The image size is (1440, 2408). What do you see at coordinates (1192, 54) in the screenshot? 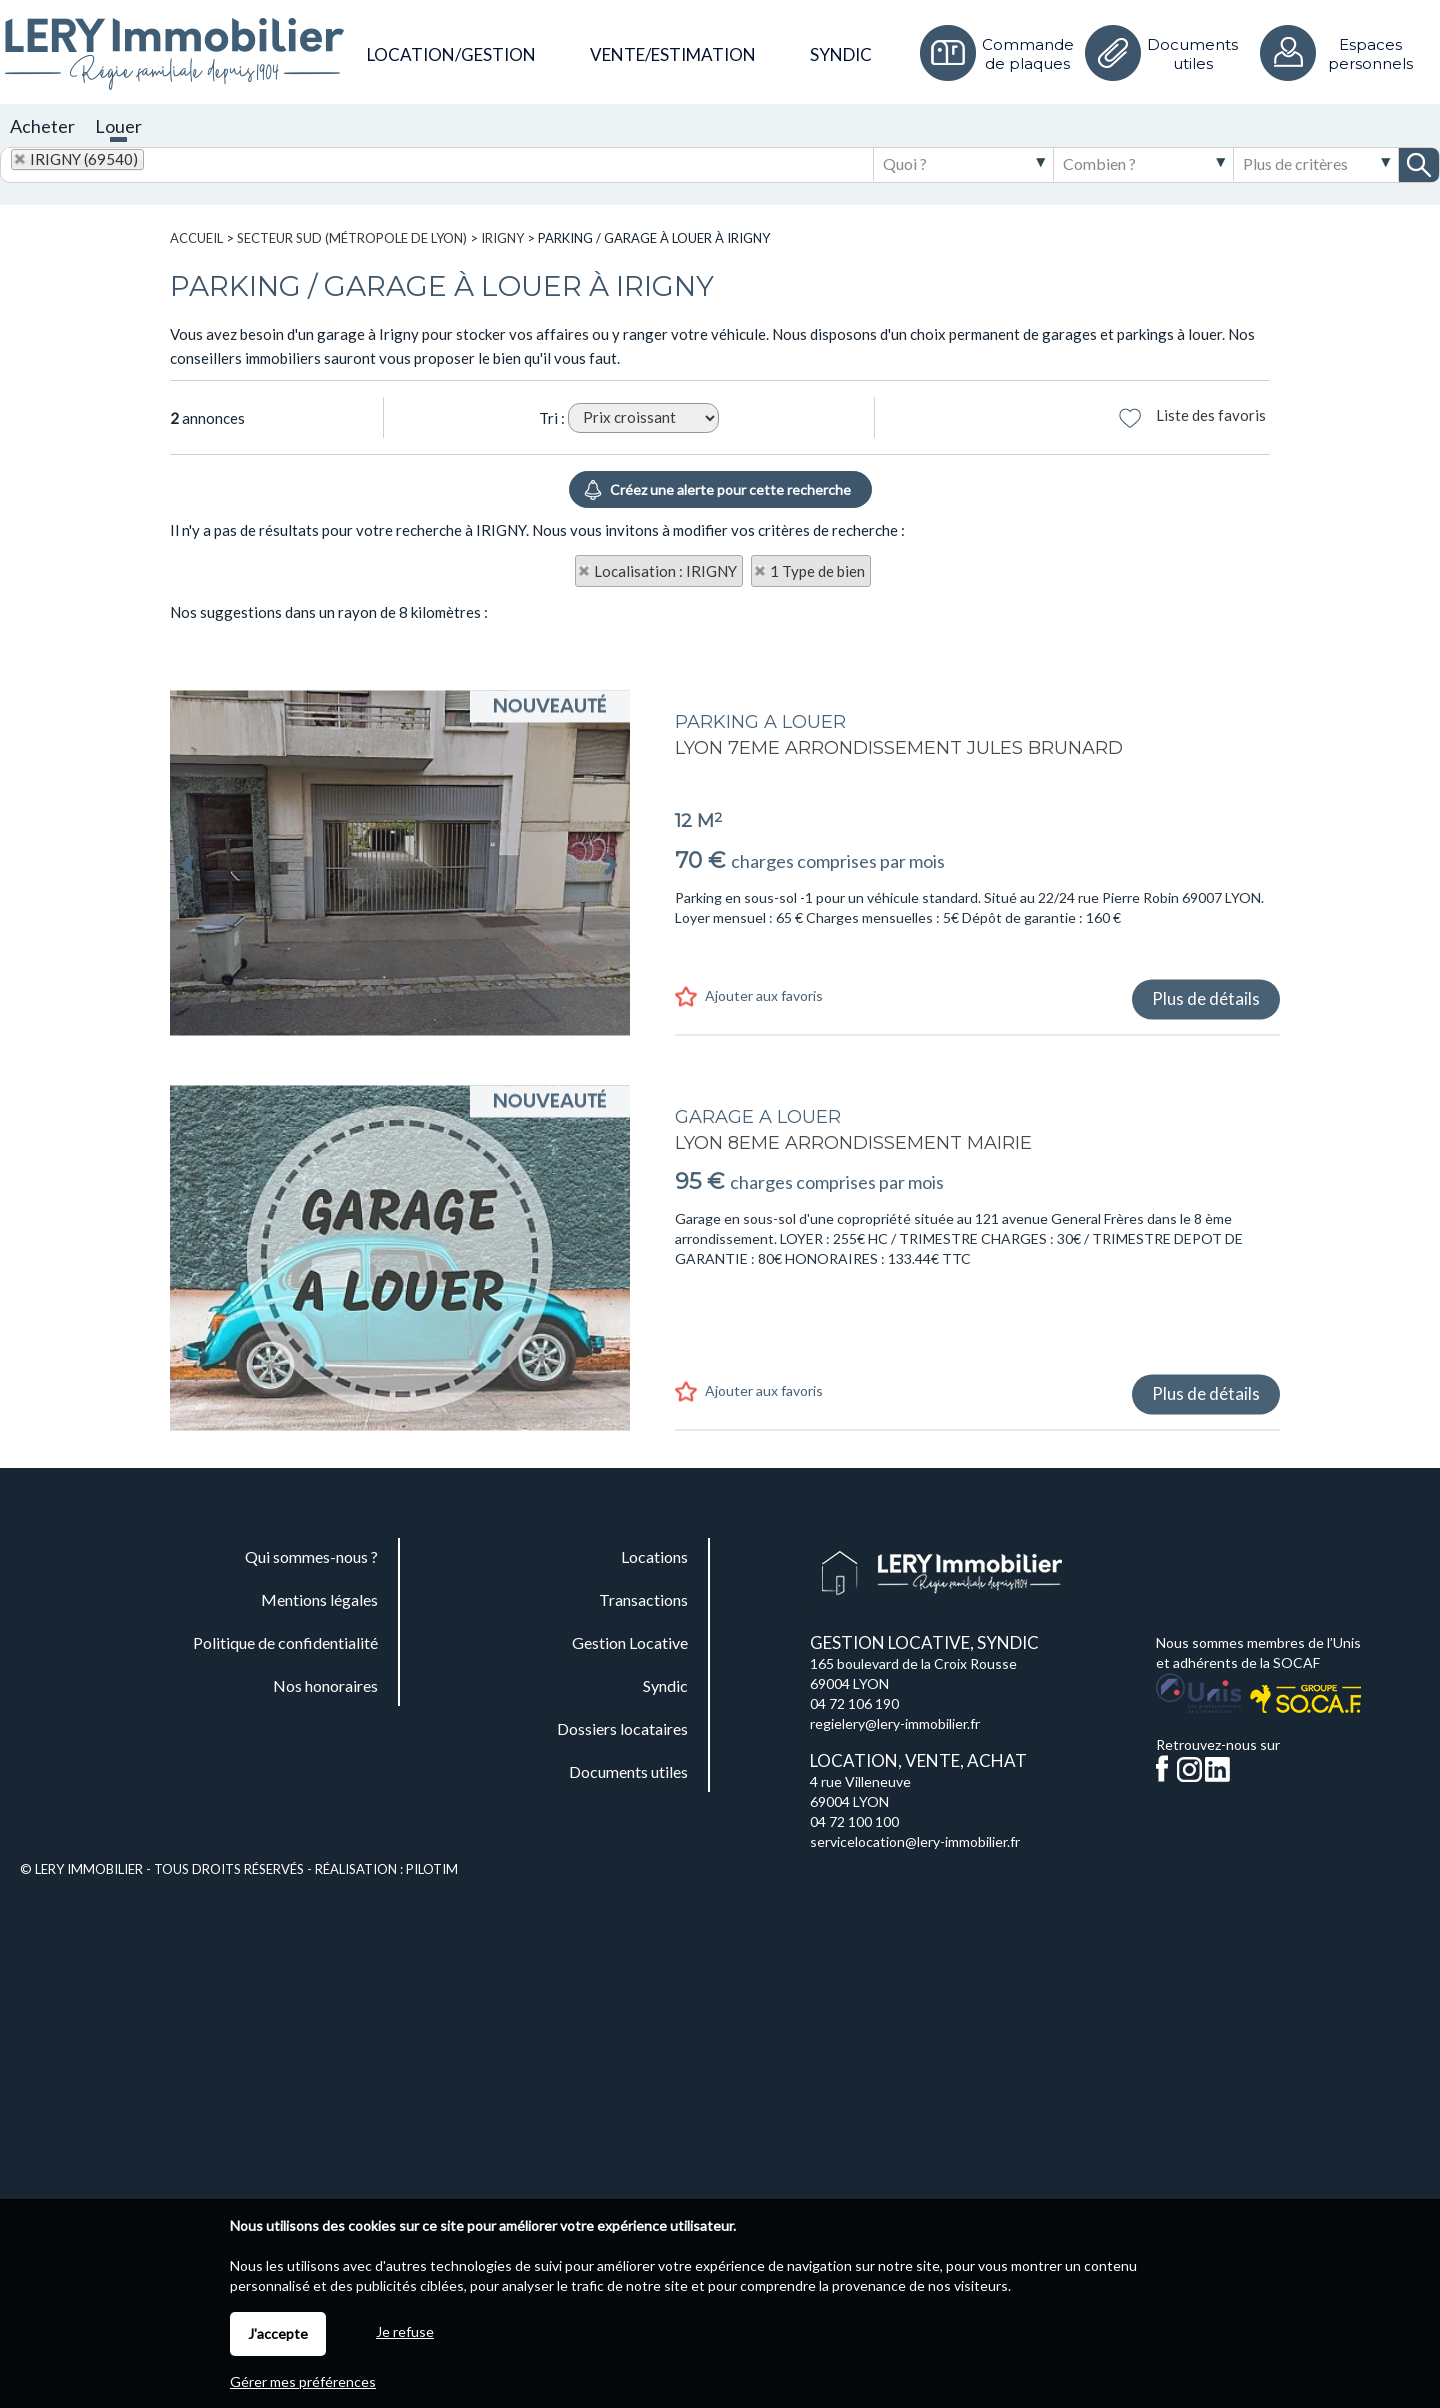
I see `Documents utiles` at bounding box center [1192, 54].